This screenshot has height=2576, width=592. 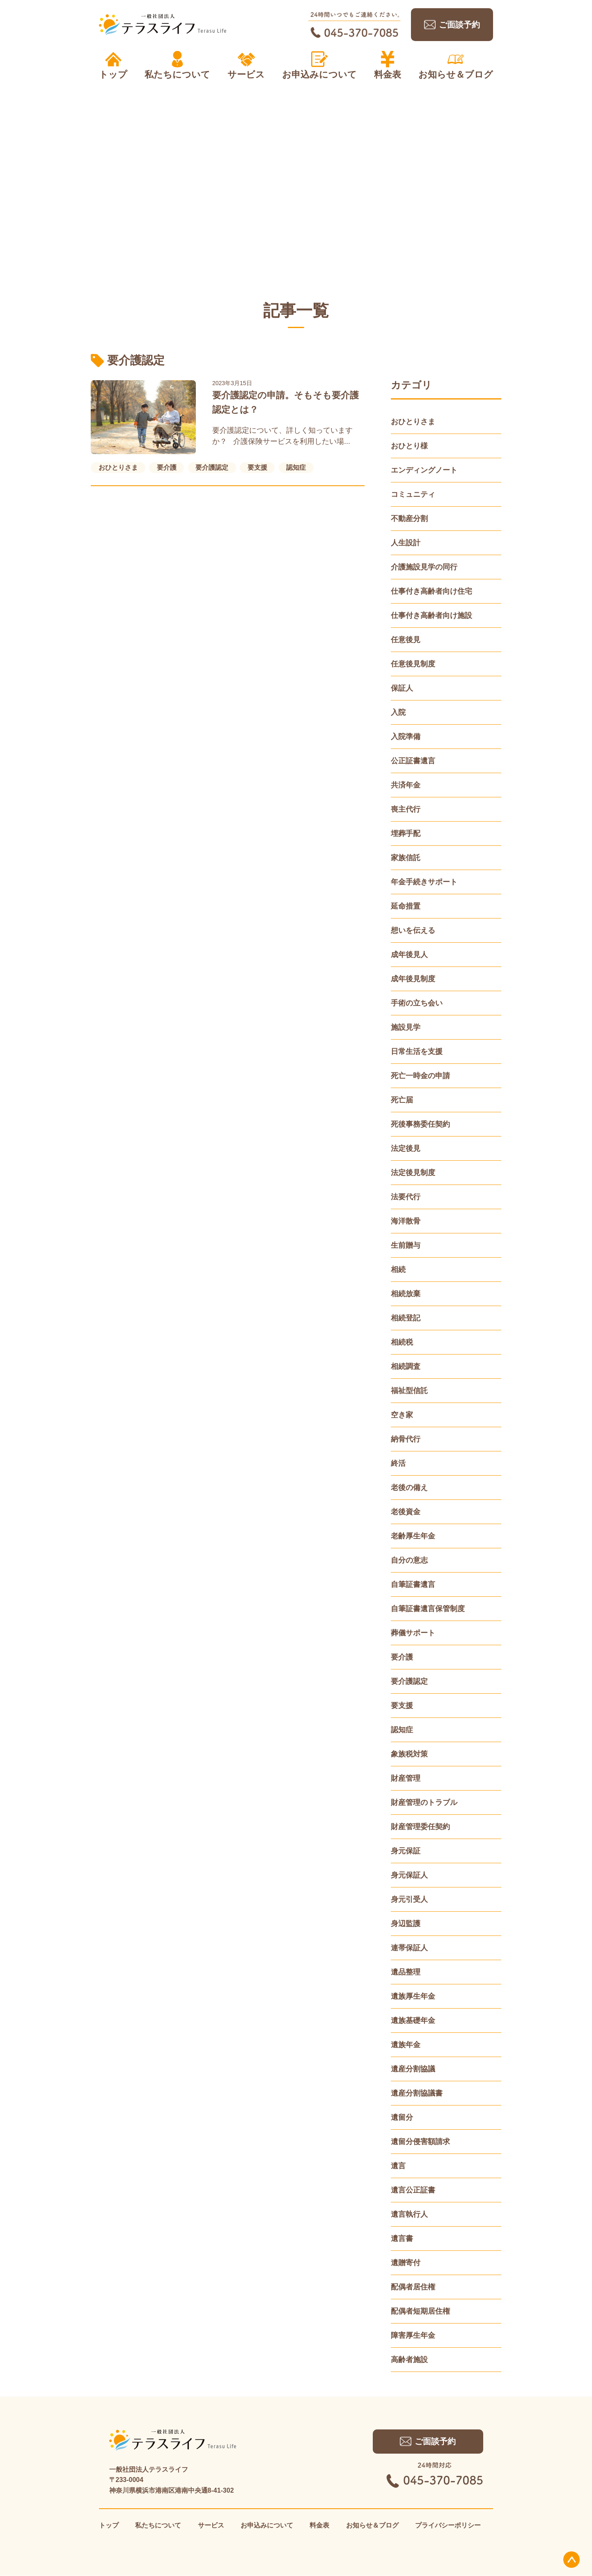 What do you see at coordinates (424, 882) in the screenshot?
I see `年金手続きサポート` at bounding box center [424, 882].